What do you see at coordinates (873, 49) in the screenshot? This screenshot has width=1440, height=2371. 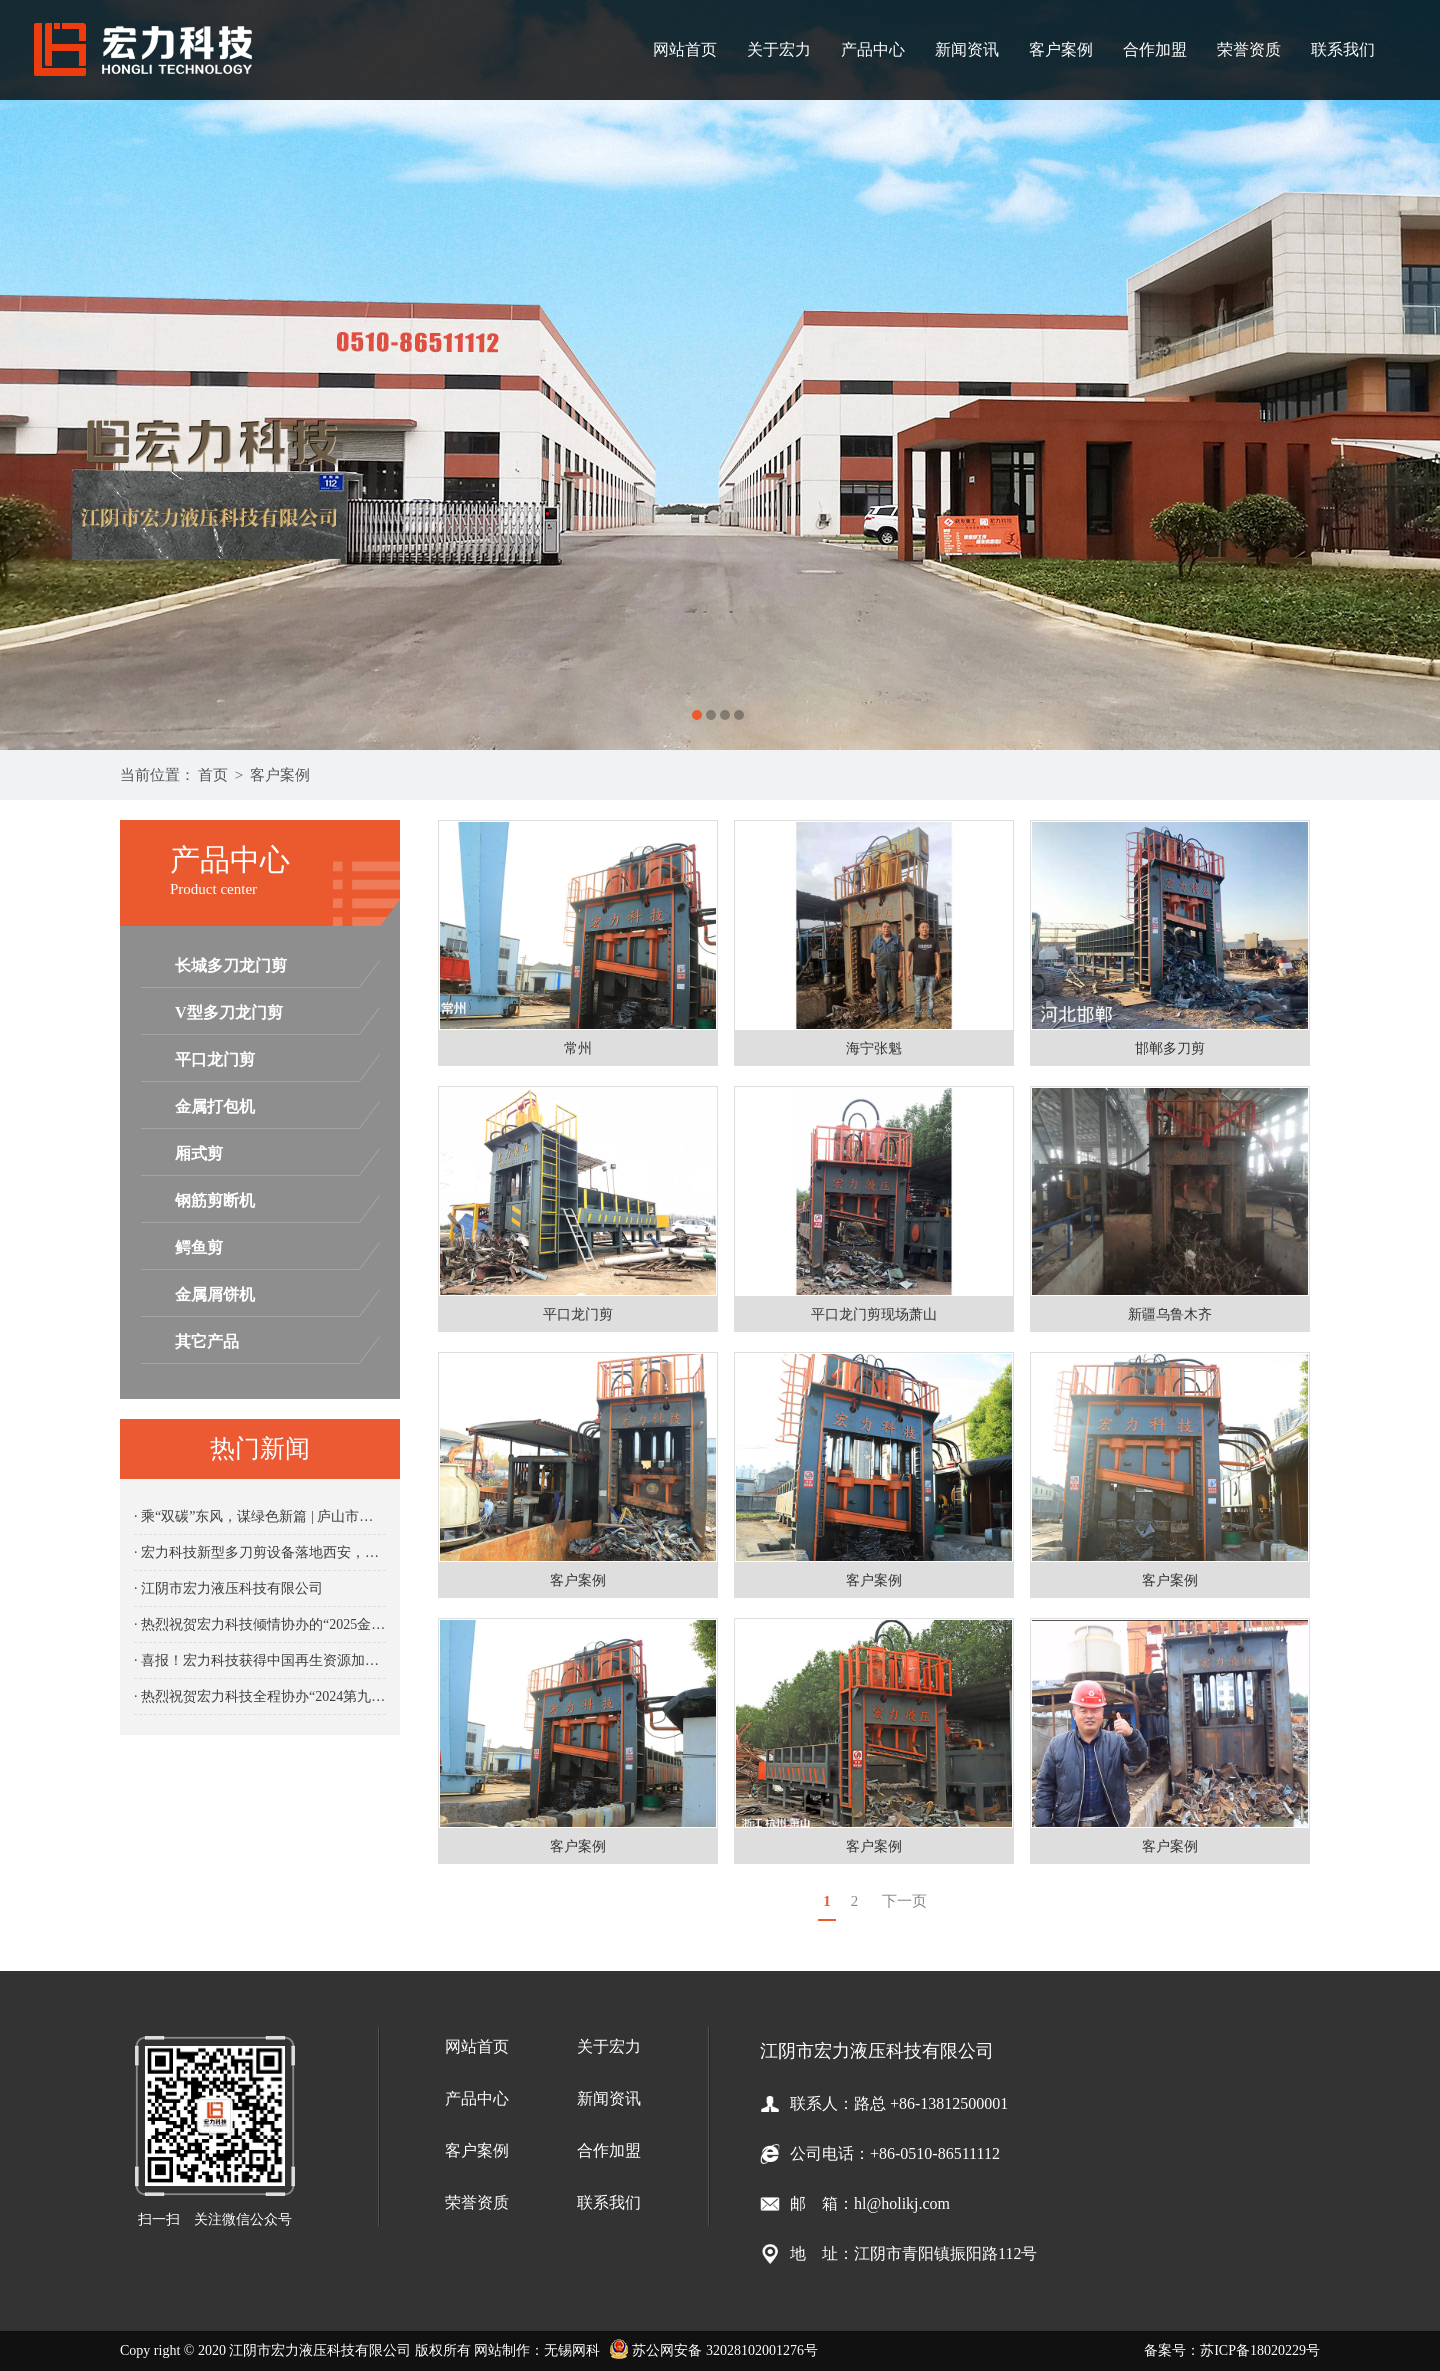 I see `产品中心` at bounding box center [873, 49].